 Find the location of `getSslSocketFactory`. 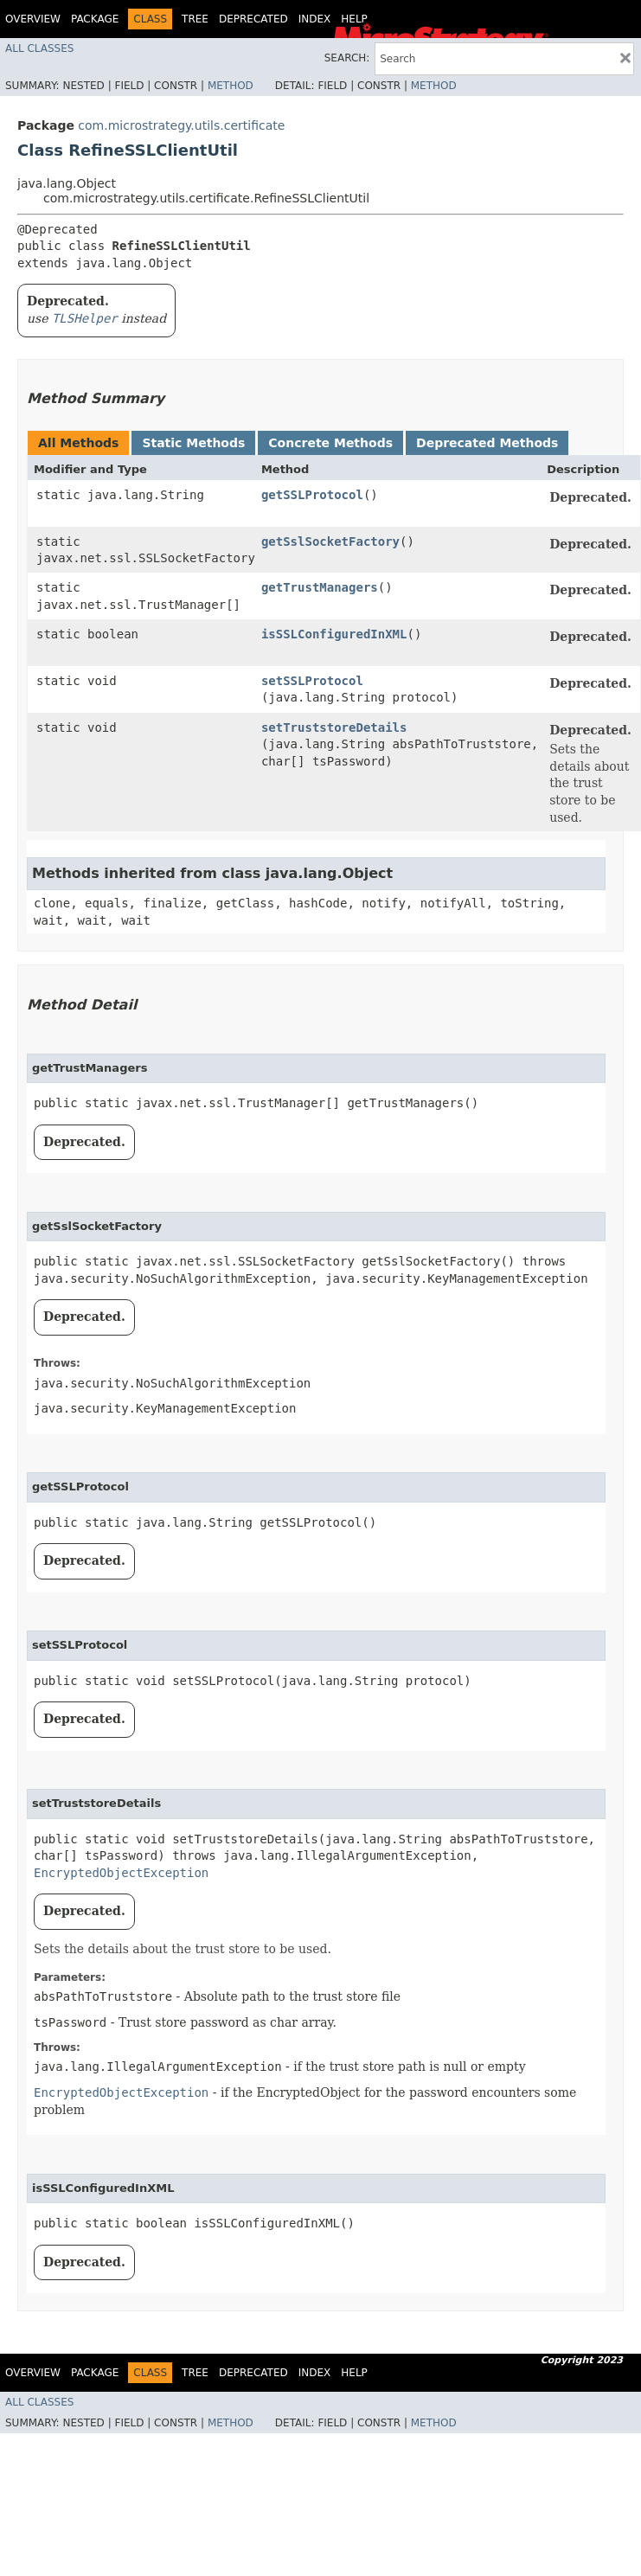

getSslSocketFactory is located at coordinates (330, 541).